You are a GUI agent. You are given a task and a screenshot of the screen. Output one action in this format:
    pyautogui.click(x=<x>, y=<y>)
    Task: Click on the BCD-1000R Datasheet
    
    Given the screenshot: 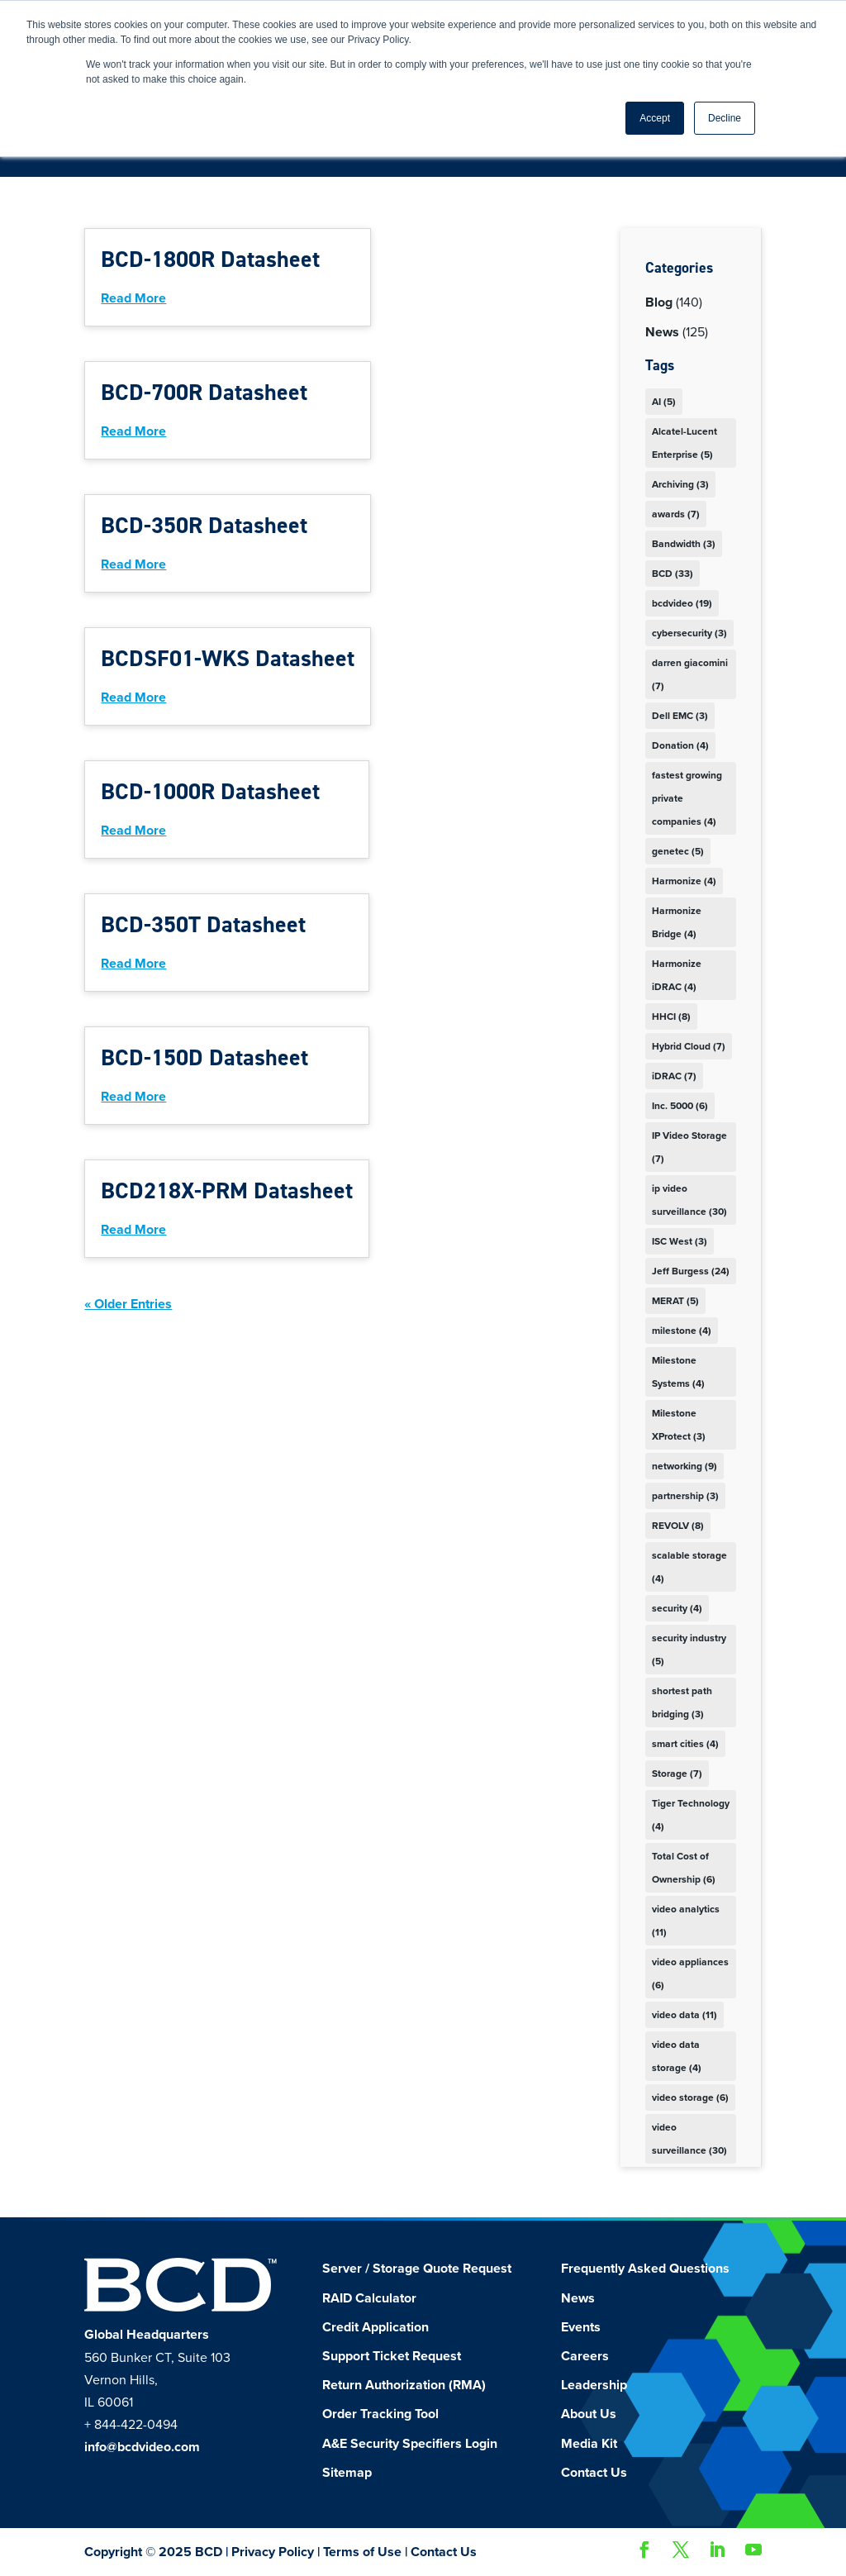 What is the action you would take?
    pyautogui.click(x=210, y=791)
    